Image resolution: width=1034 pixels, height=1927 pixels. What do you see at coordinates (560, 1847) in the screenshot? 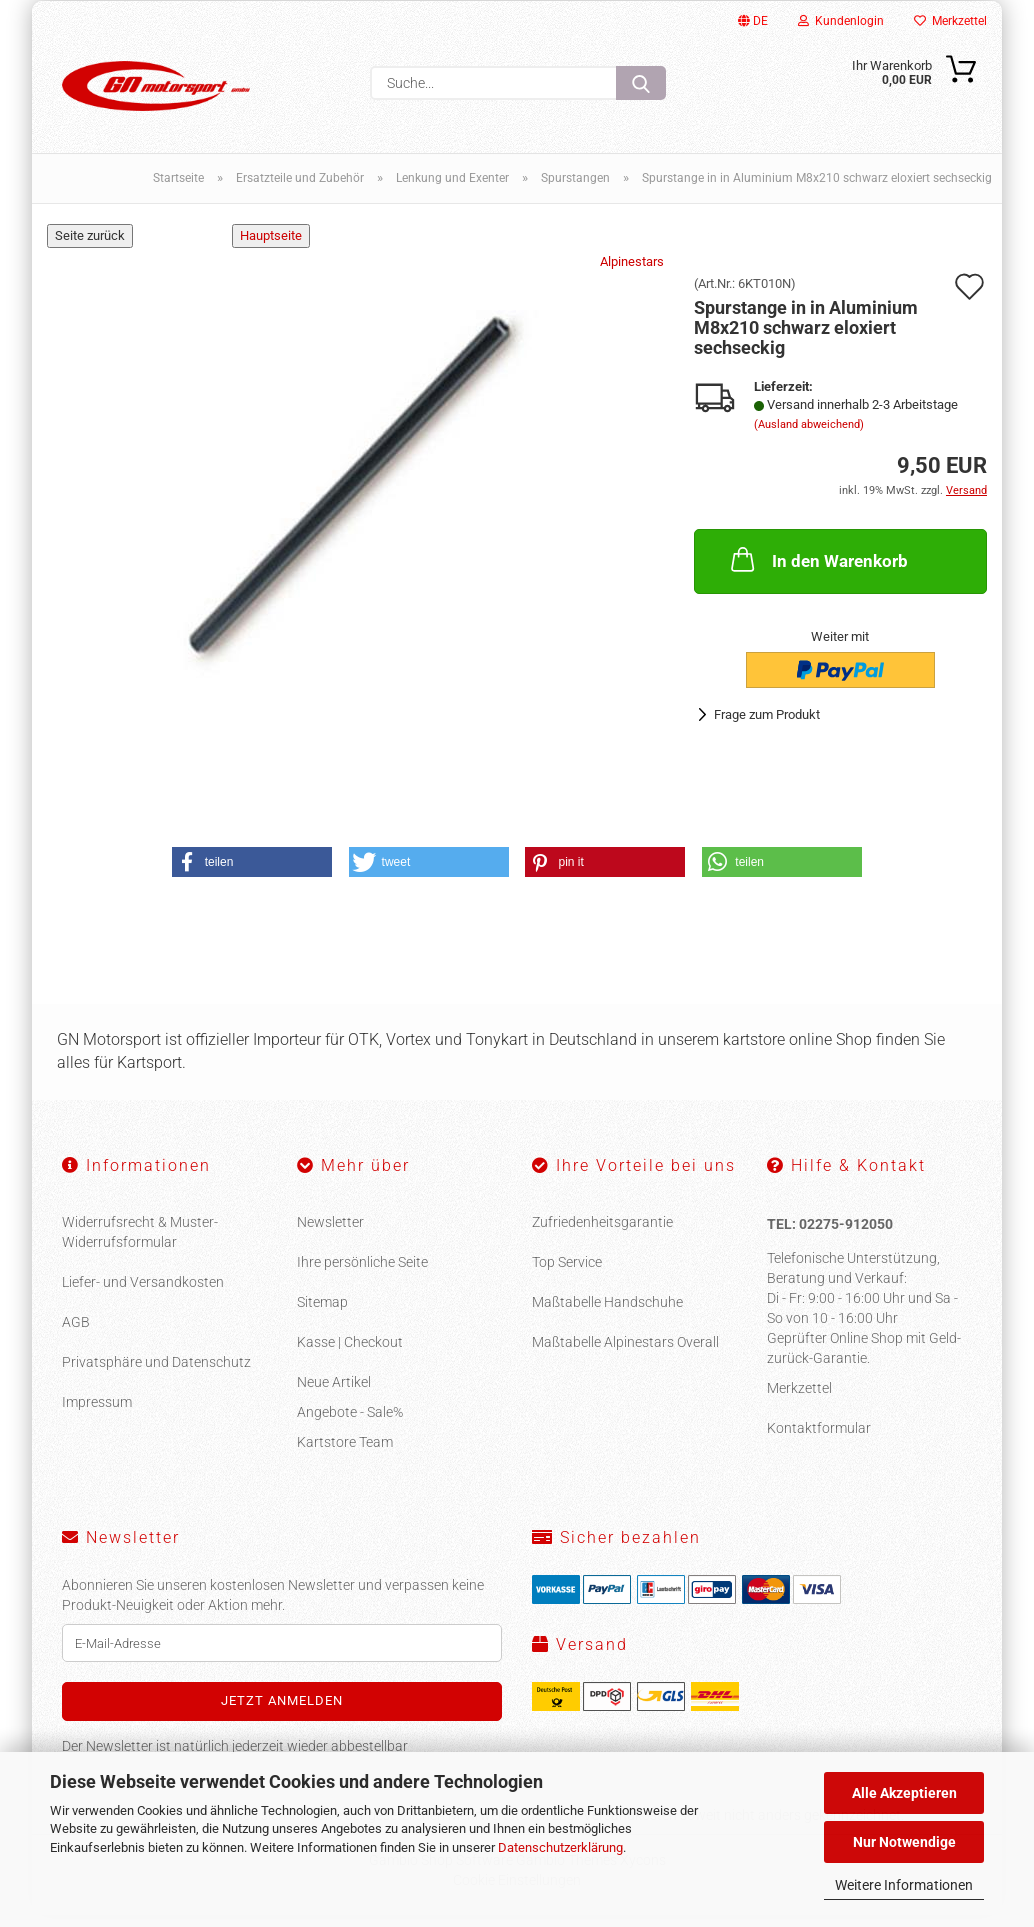
I see `Datenschutzerklärung` at bounding box center [560, 1847].